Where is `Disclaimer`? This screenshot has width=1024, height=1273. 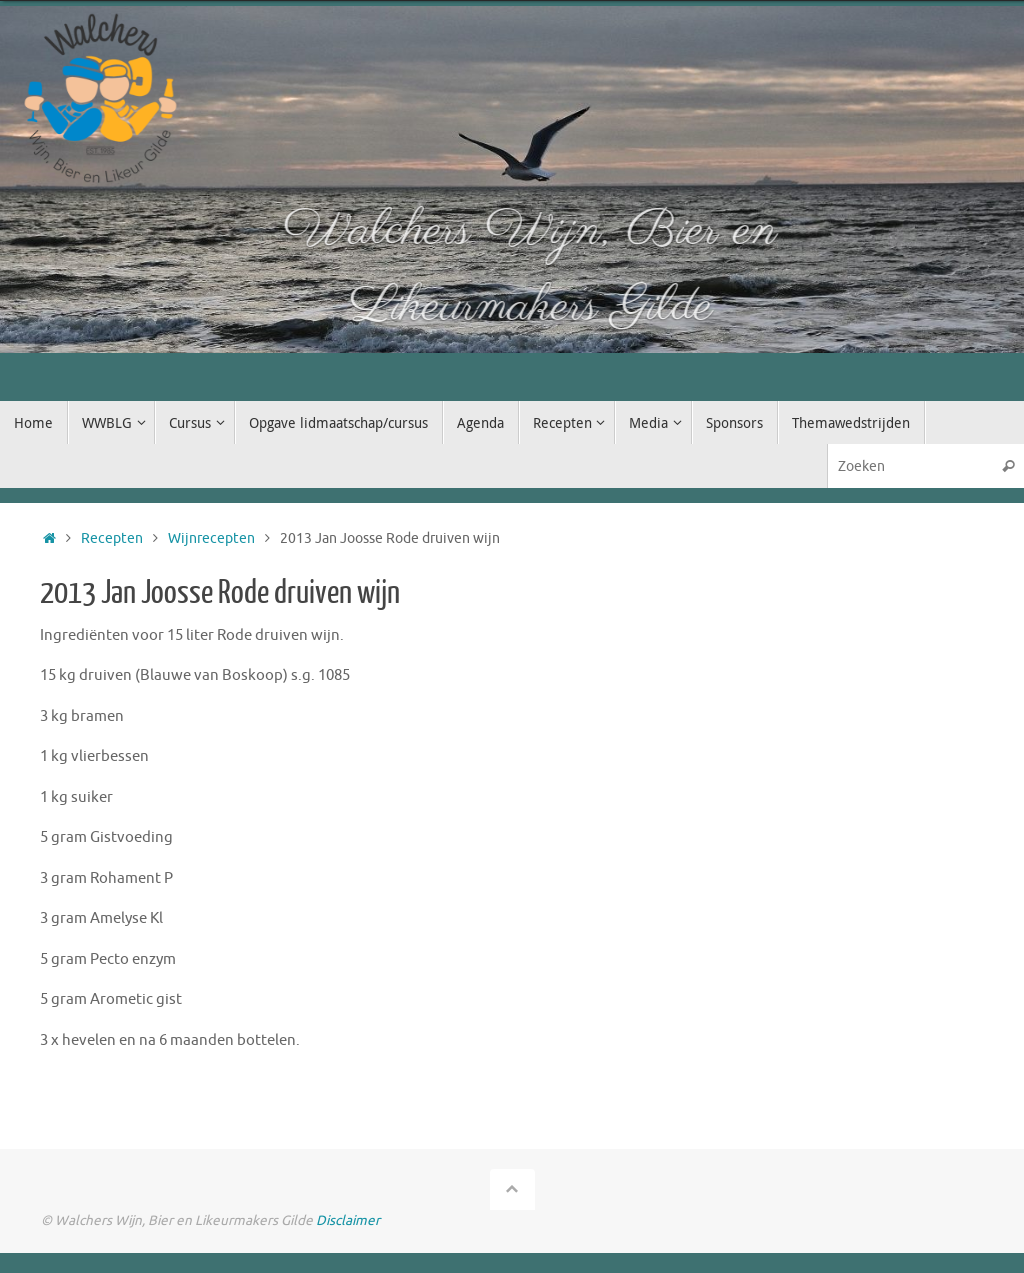
Disclaimer is located at coordinates (348, 1220).